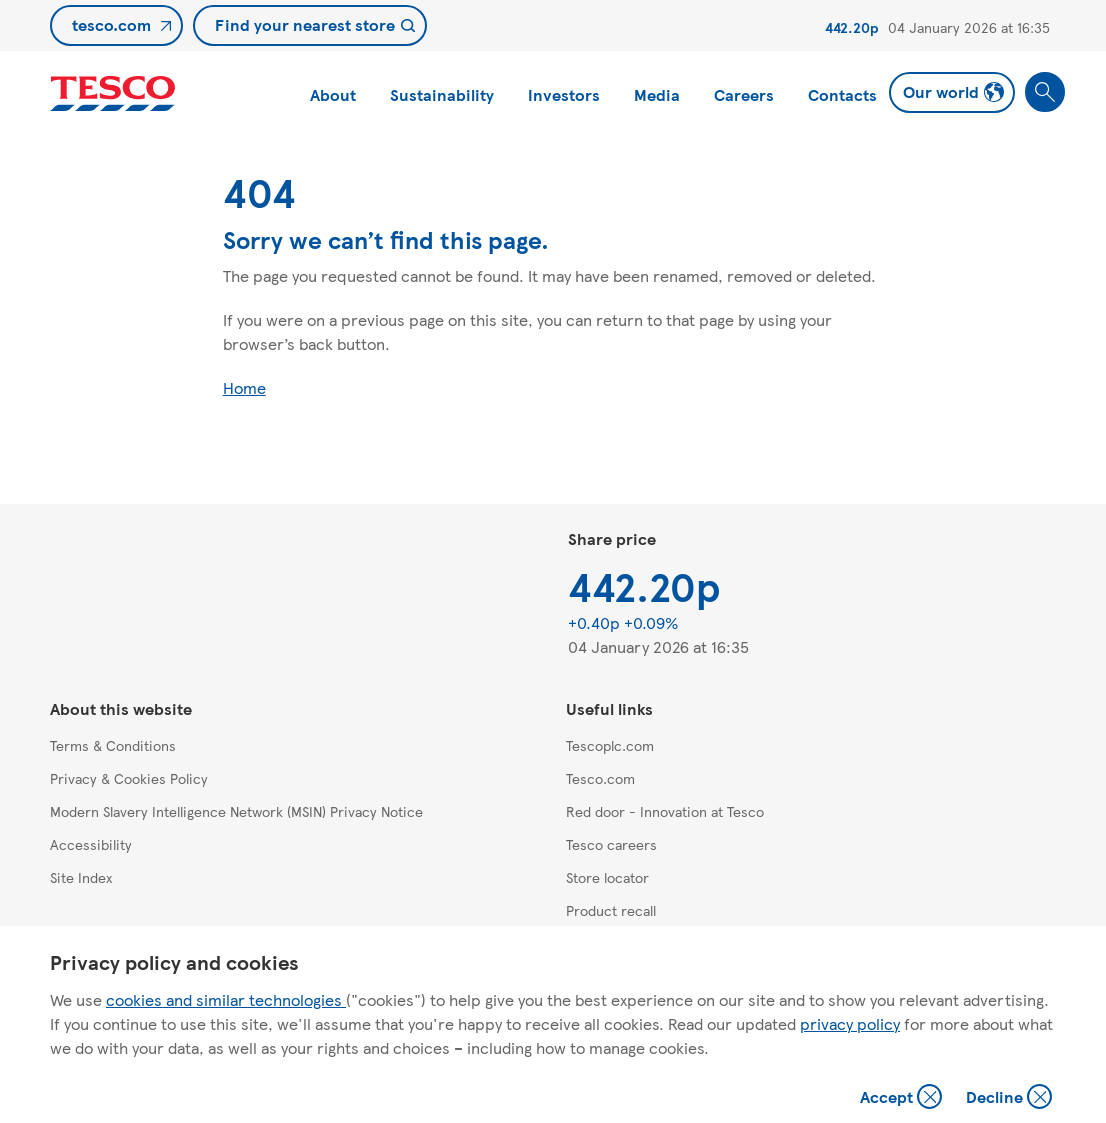  Describe the element at coordinates (244, 387) in the screenshot. I see `Home` at that location.